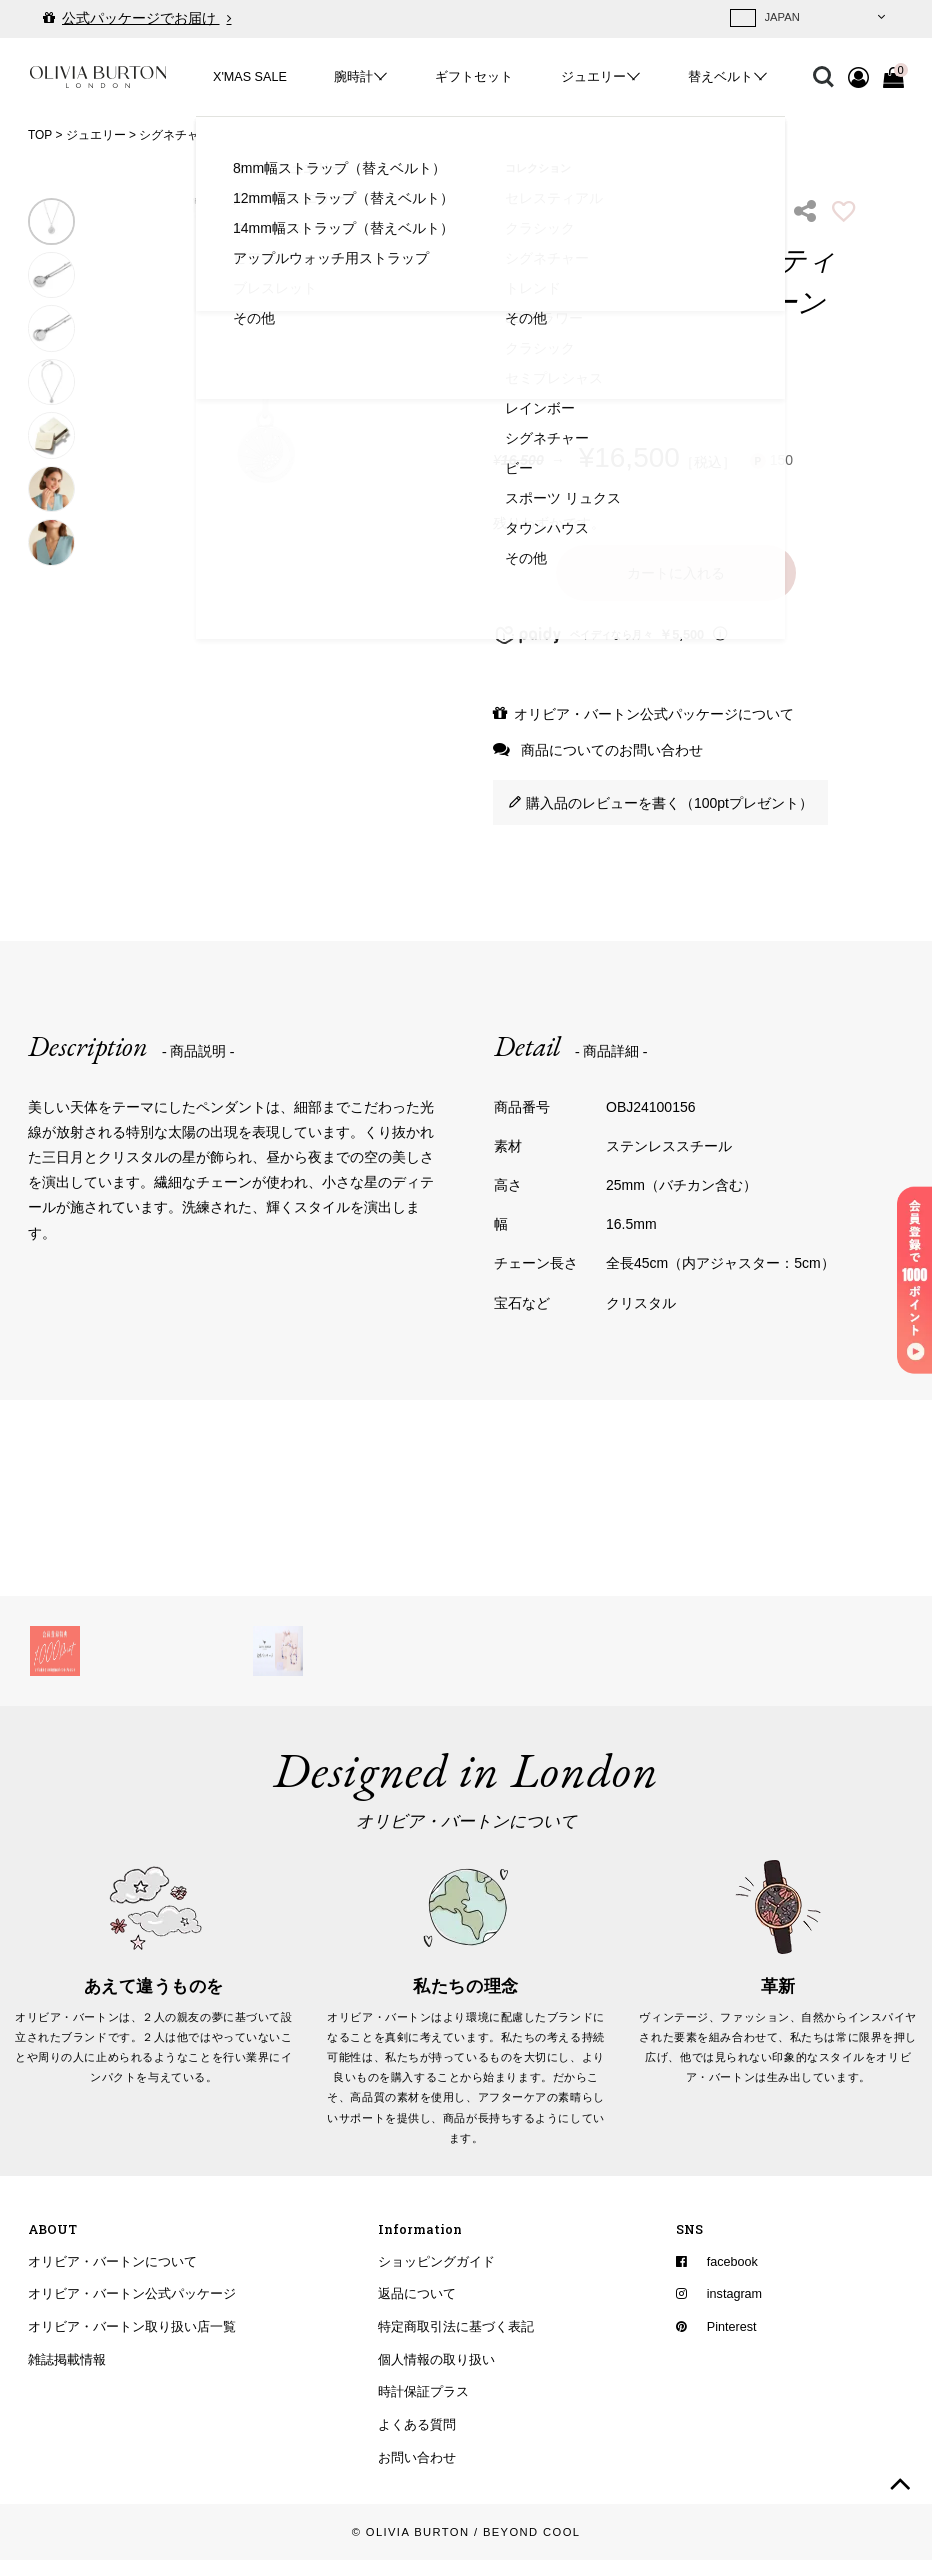  I want to click on ショッピングガイド, so click(436, 2261).